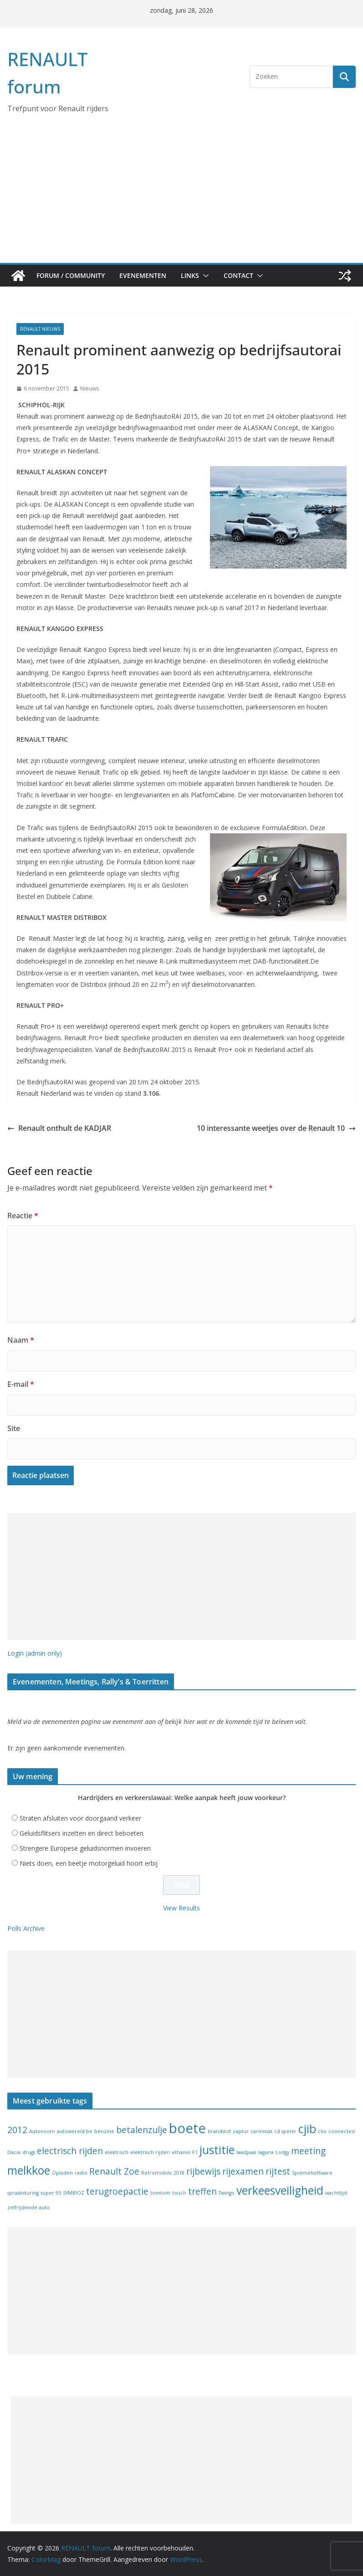  What do you see at coordinates (34, 1653) in the screenshot?
I see `Login (admin only)` at bounding box center [34, 1653].